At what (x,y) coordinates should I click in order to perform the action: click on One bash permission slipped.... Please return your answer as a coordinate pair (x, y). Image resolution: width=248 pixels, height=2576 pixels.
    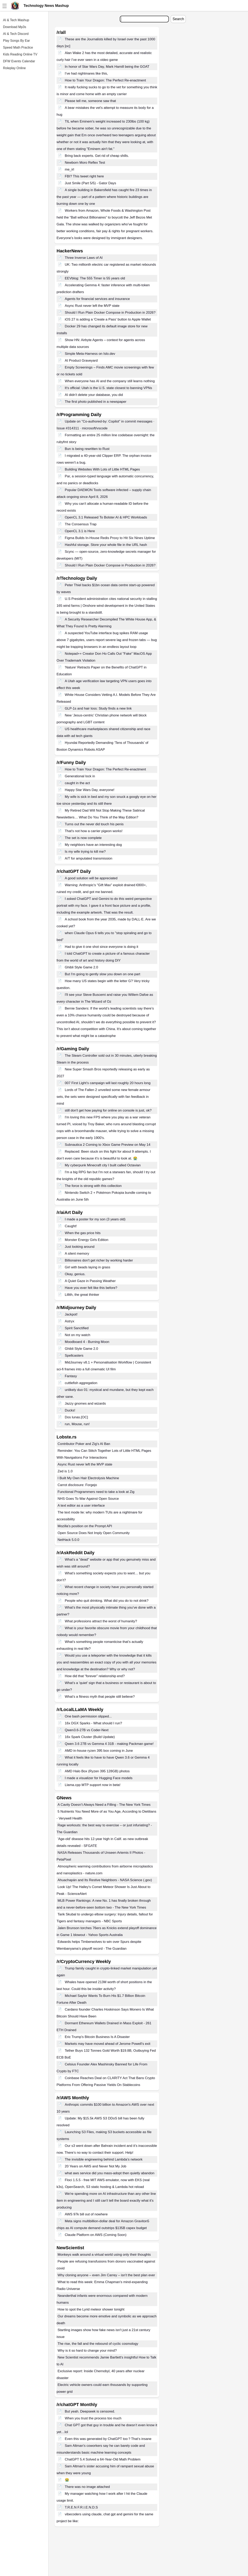
    Looking at the image, I should click on (88, 1716).